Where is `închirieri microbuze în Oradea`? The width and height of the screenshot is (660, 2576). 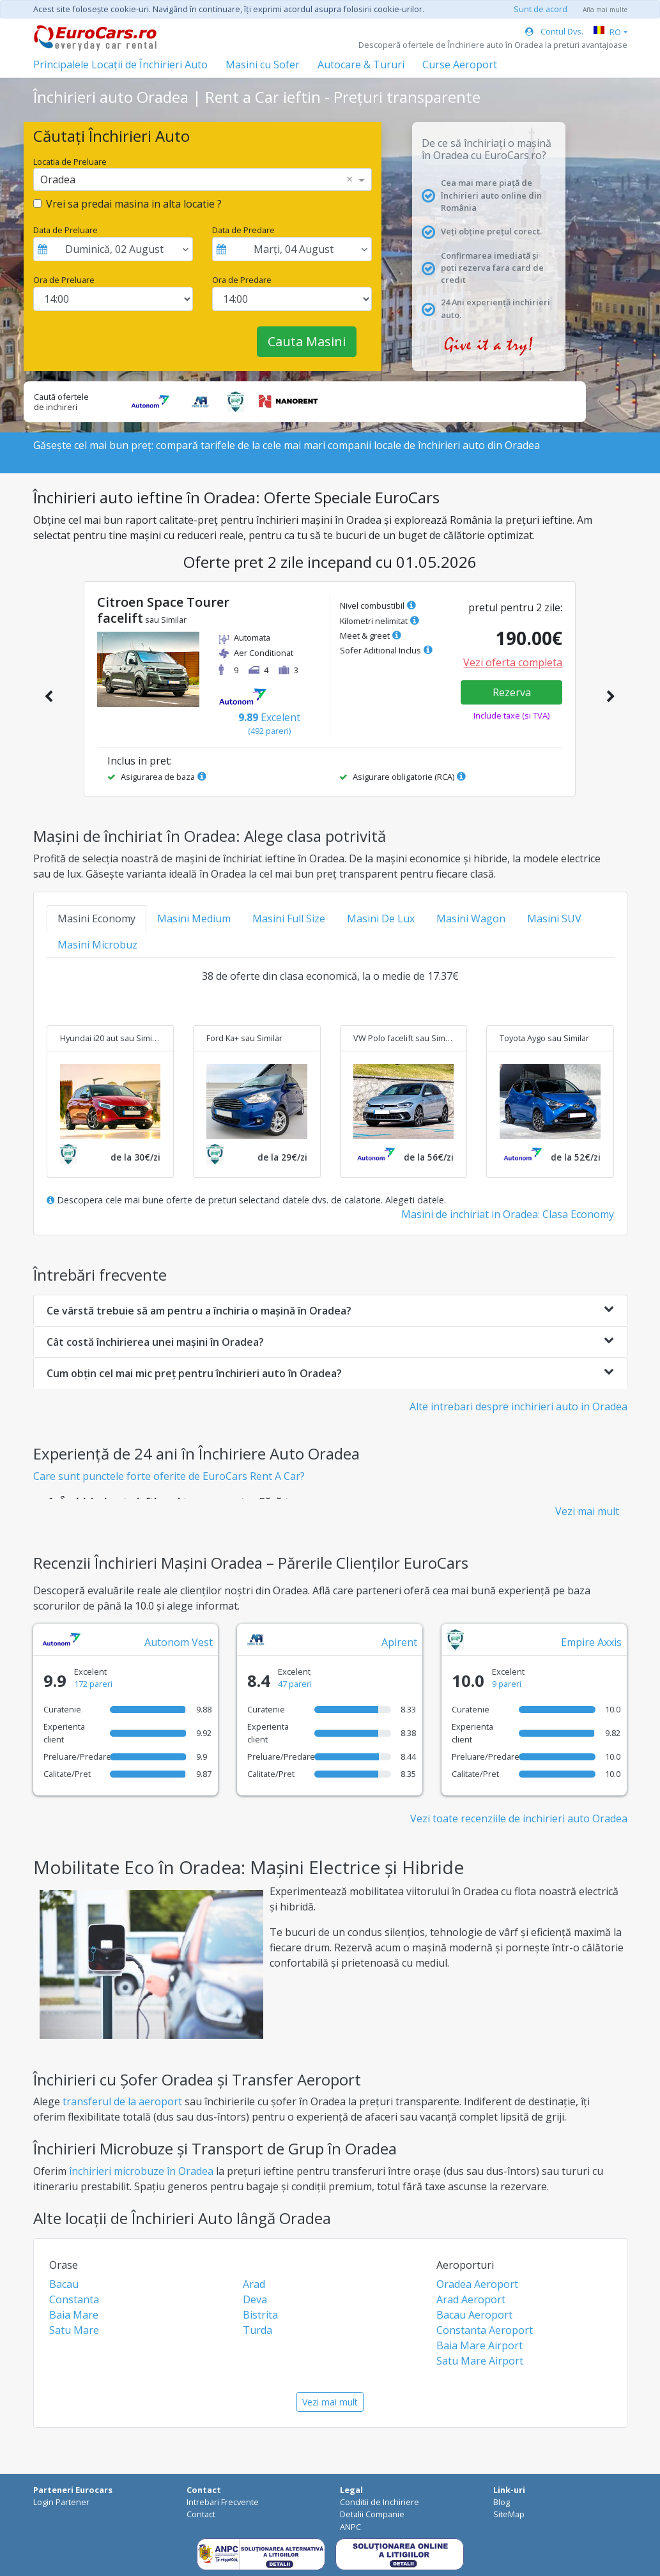
închirieri microbuze în Oradea is located at coordinates (141, 2171).